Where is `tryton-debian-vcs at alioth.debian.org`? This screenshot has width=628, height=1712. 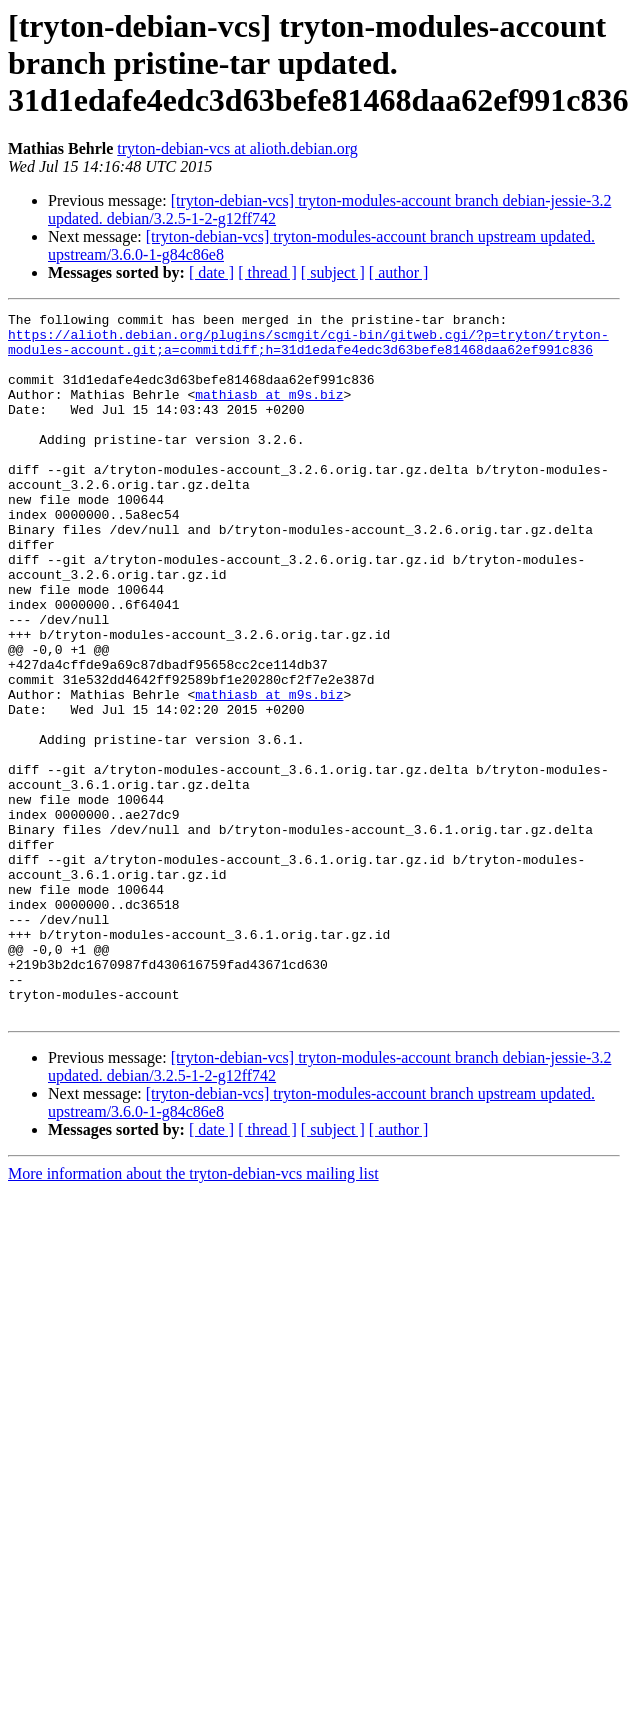
tryton-debian-vcs at alioth.debian.org is located at coordinates (237, 148).